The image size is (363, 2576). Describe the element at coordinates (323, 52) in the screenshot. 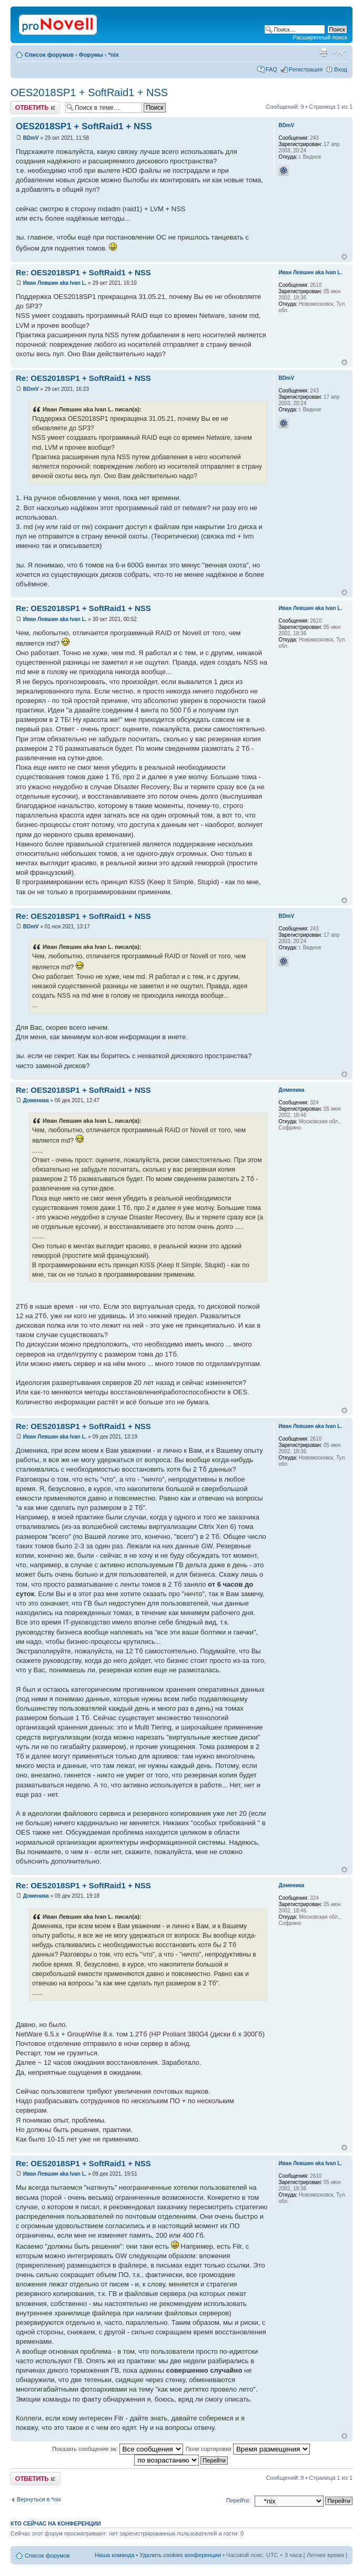

I see `Версия для печати` at that location.